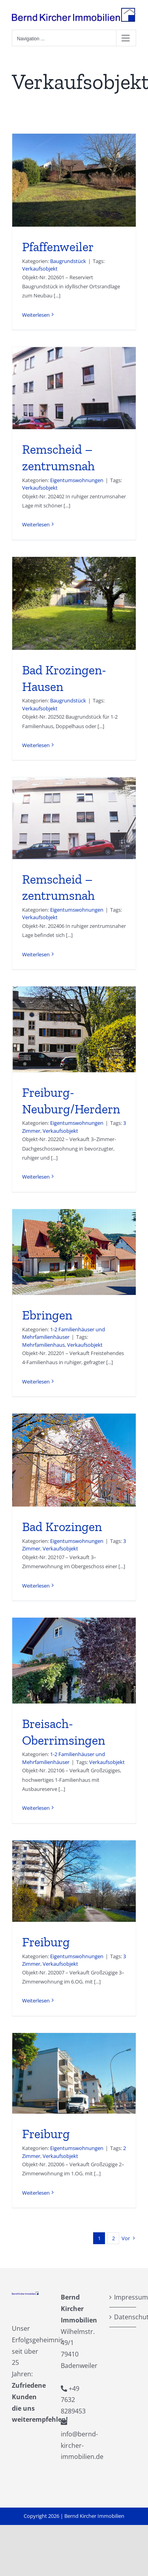 Image resolution: width=148 pixels, height=2576 pixels. What do you see at coordinates (123, 2317) in the screenshot?
I see `Datenschutzerklärung` at bounding box center [123, 2317].